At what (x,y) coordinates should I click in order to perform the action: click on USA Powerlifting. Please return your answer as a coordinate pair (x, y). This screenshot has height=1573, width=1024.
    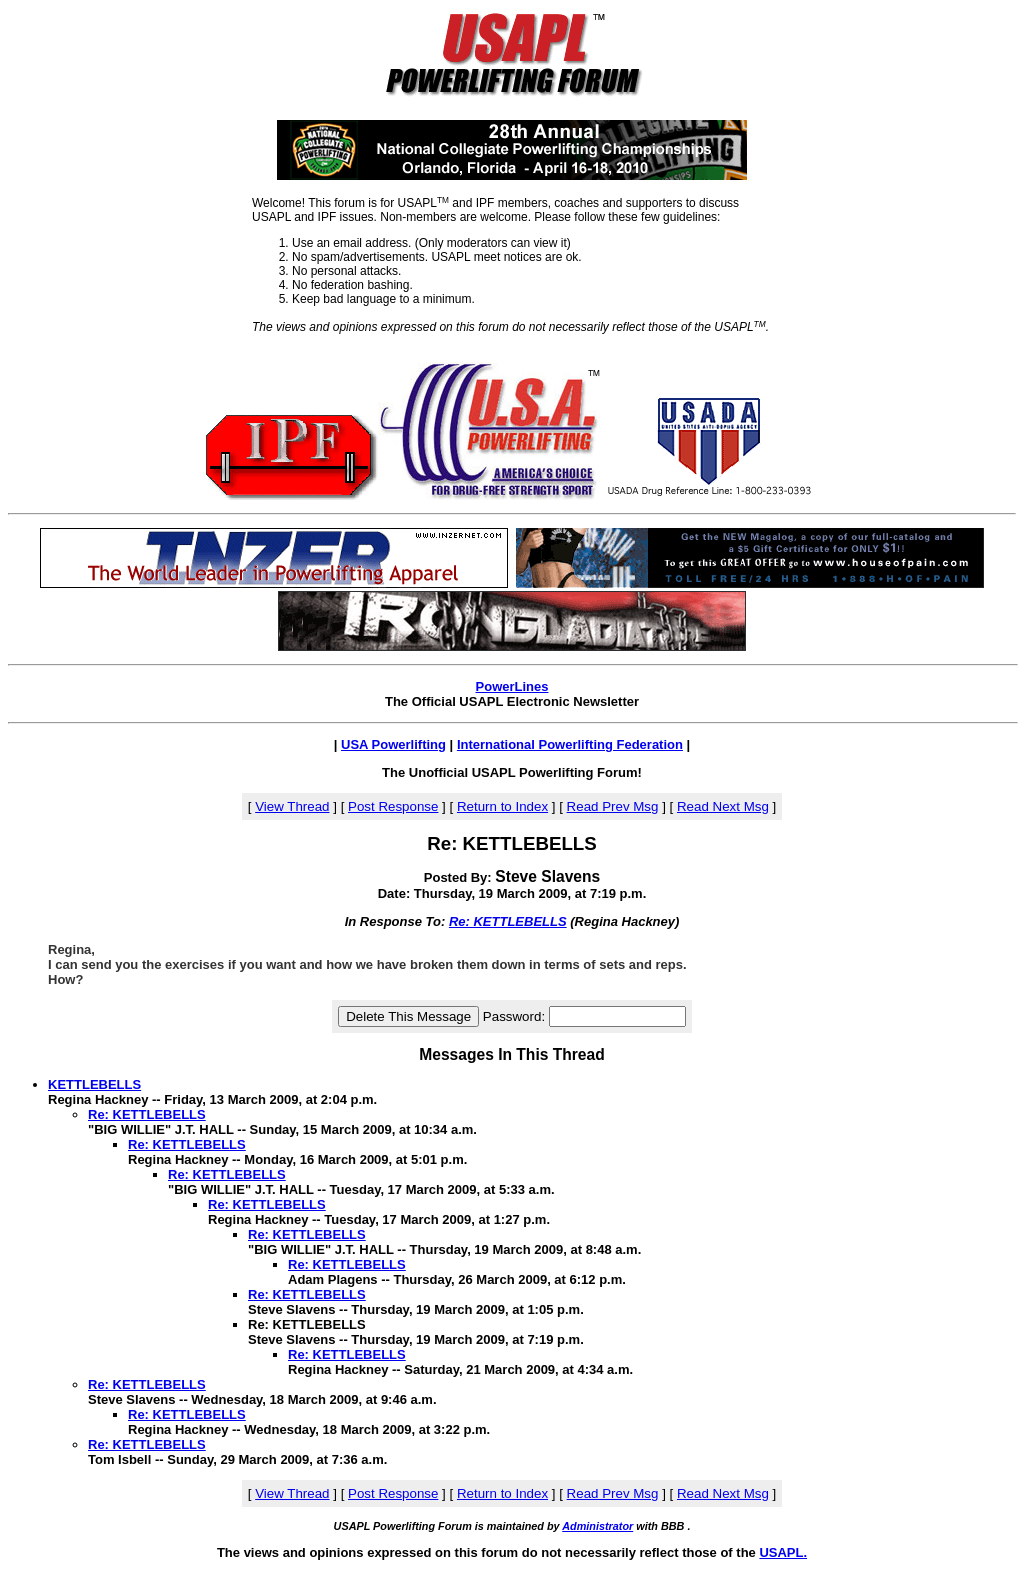
    Looking at the image, I should click on (393, 744).